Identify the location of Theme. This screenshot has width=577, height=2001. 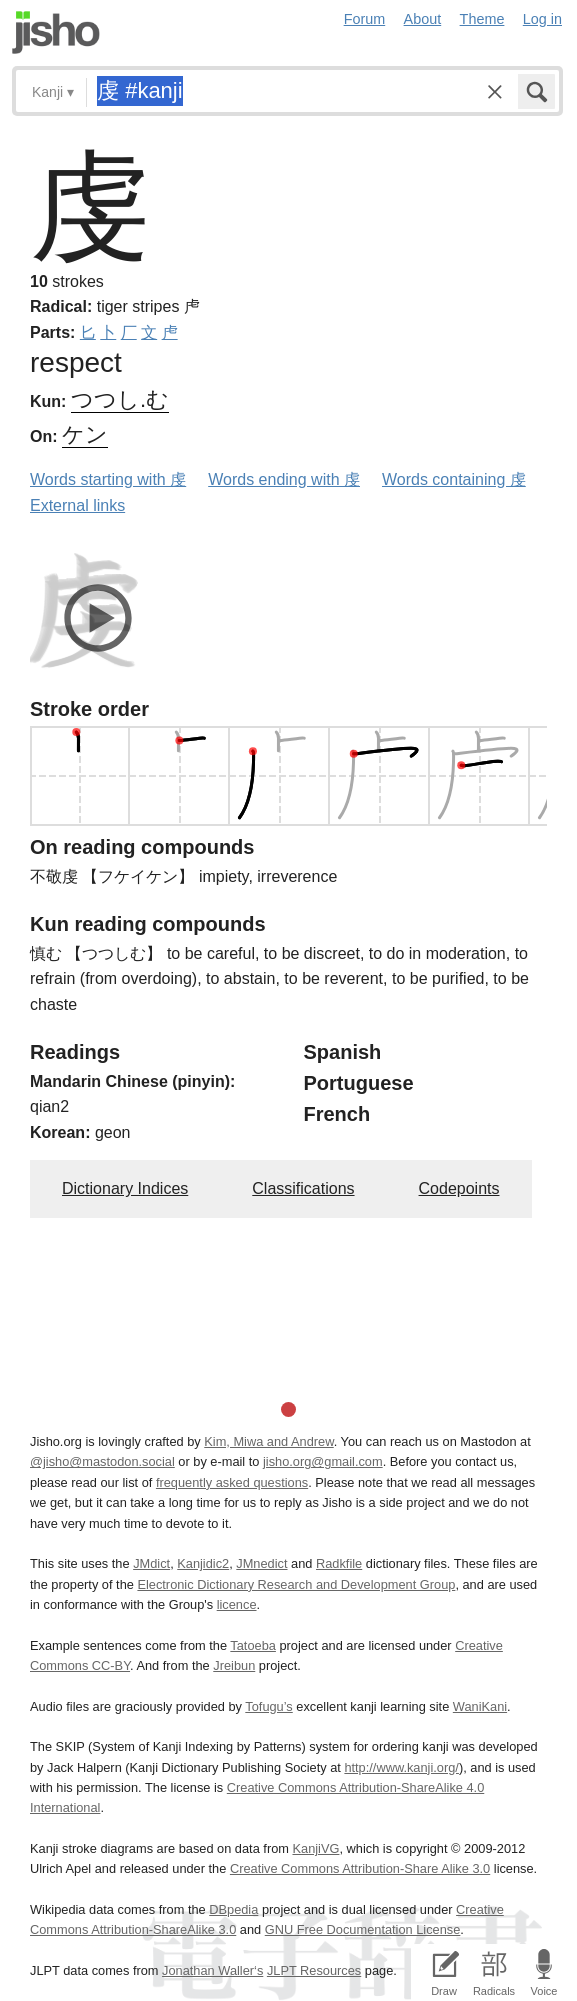
(482, 19).